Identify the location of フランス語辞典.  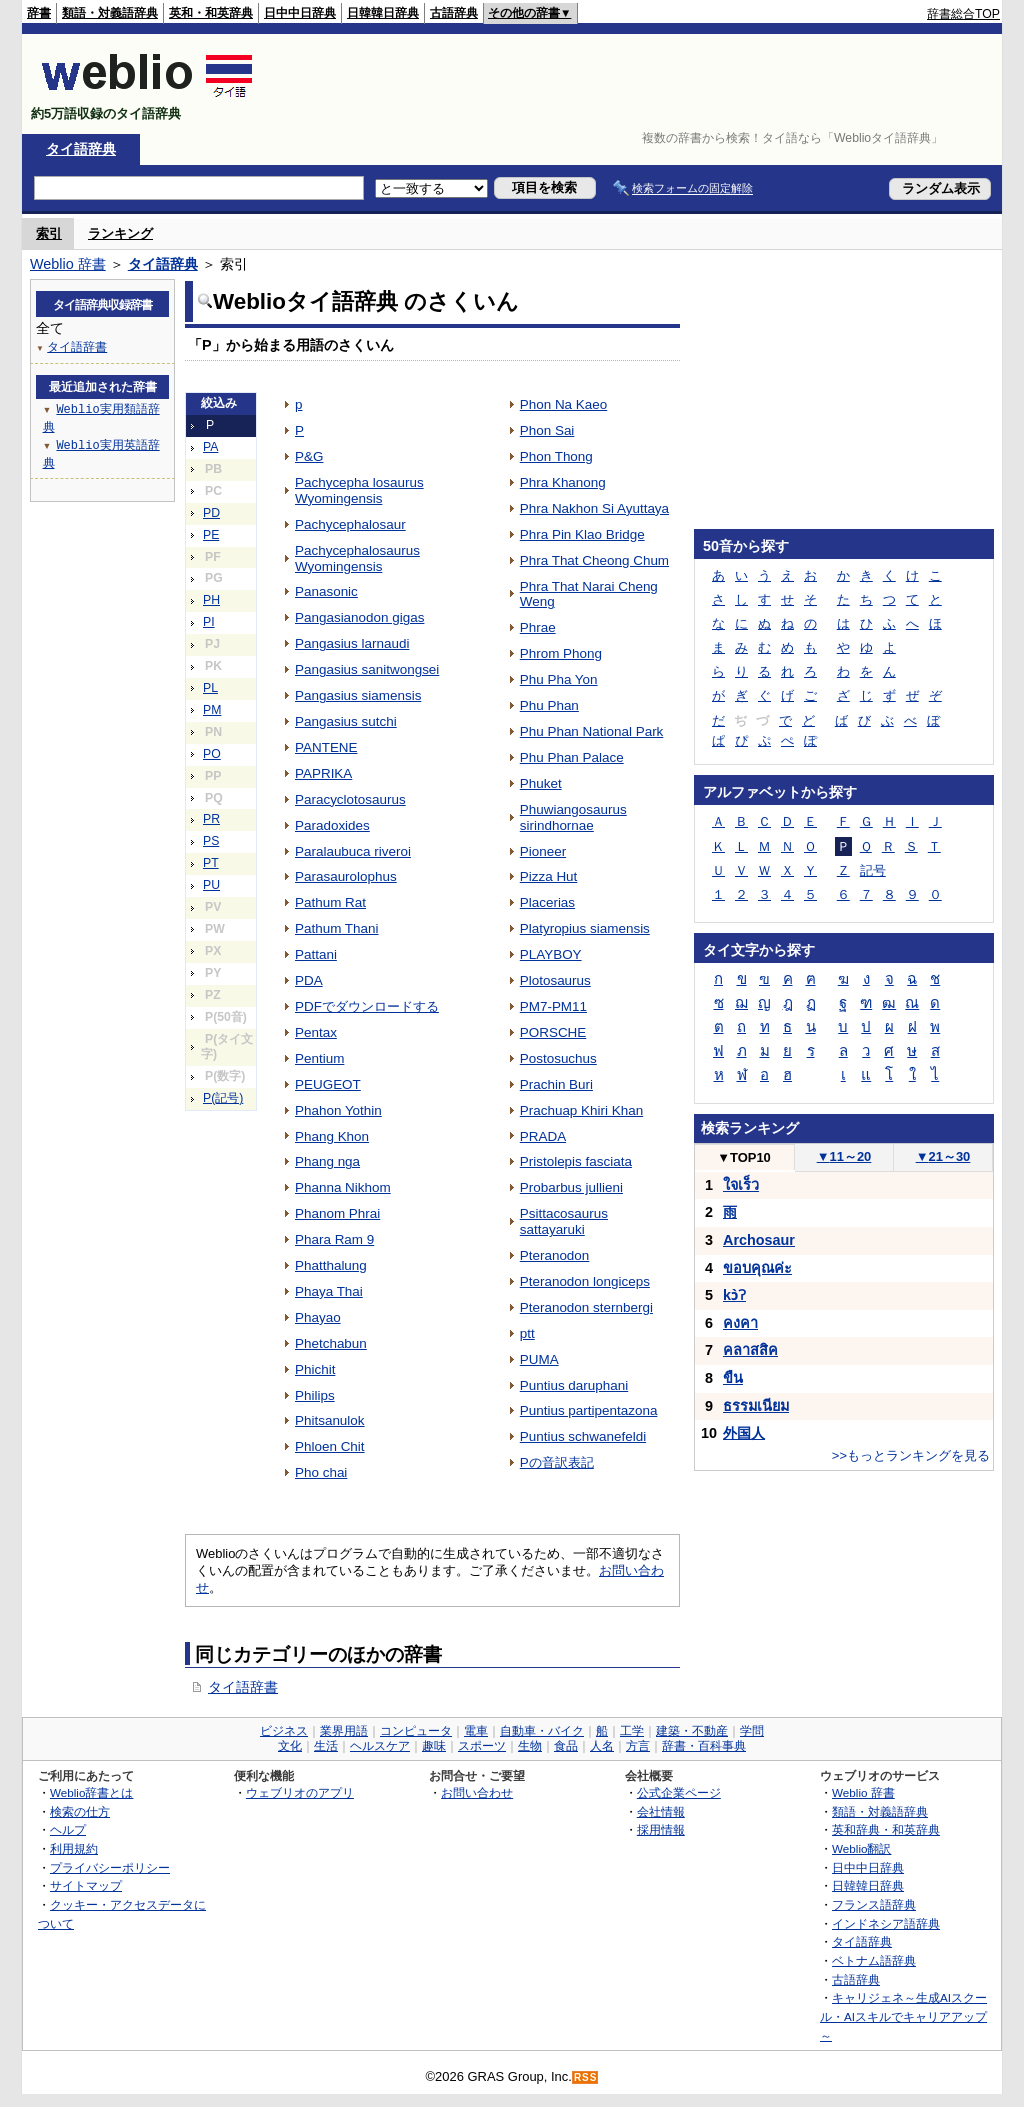
(874, 1904).